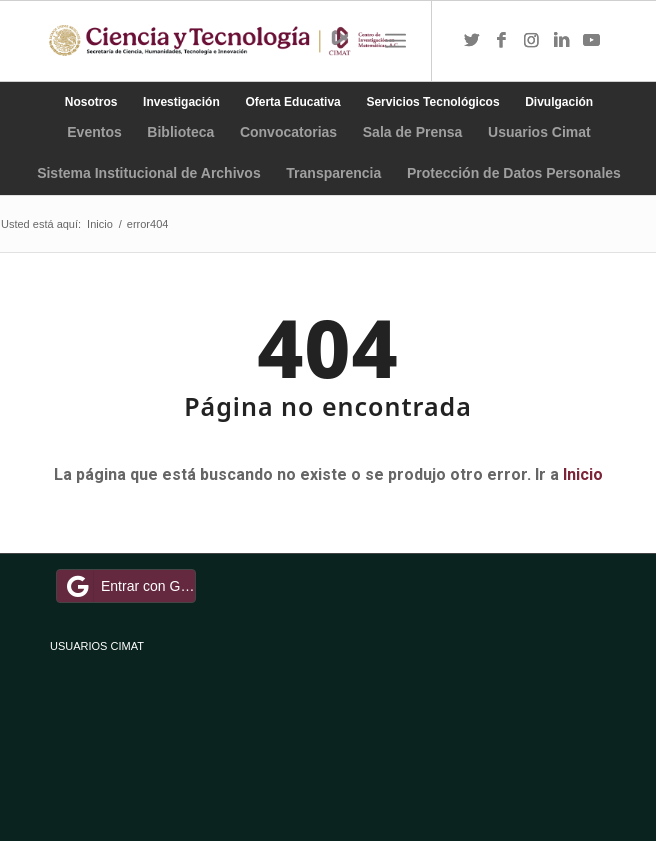 This screenshot has width=656, height=841. What do you see at coordinates (562, 41) in the screenshot?
I see `[Link to LinkedIn]` at bounding box center [562, 41].